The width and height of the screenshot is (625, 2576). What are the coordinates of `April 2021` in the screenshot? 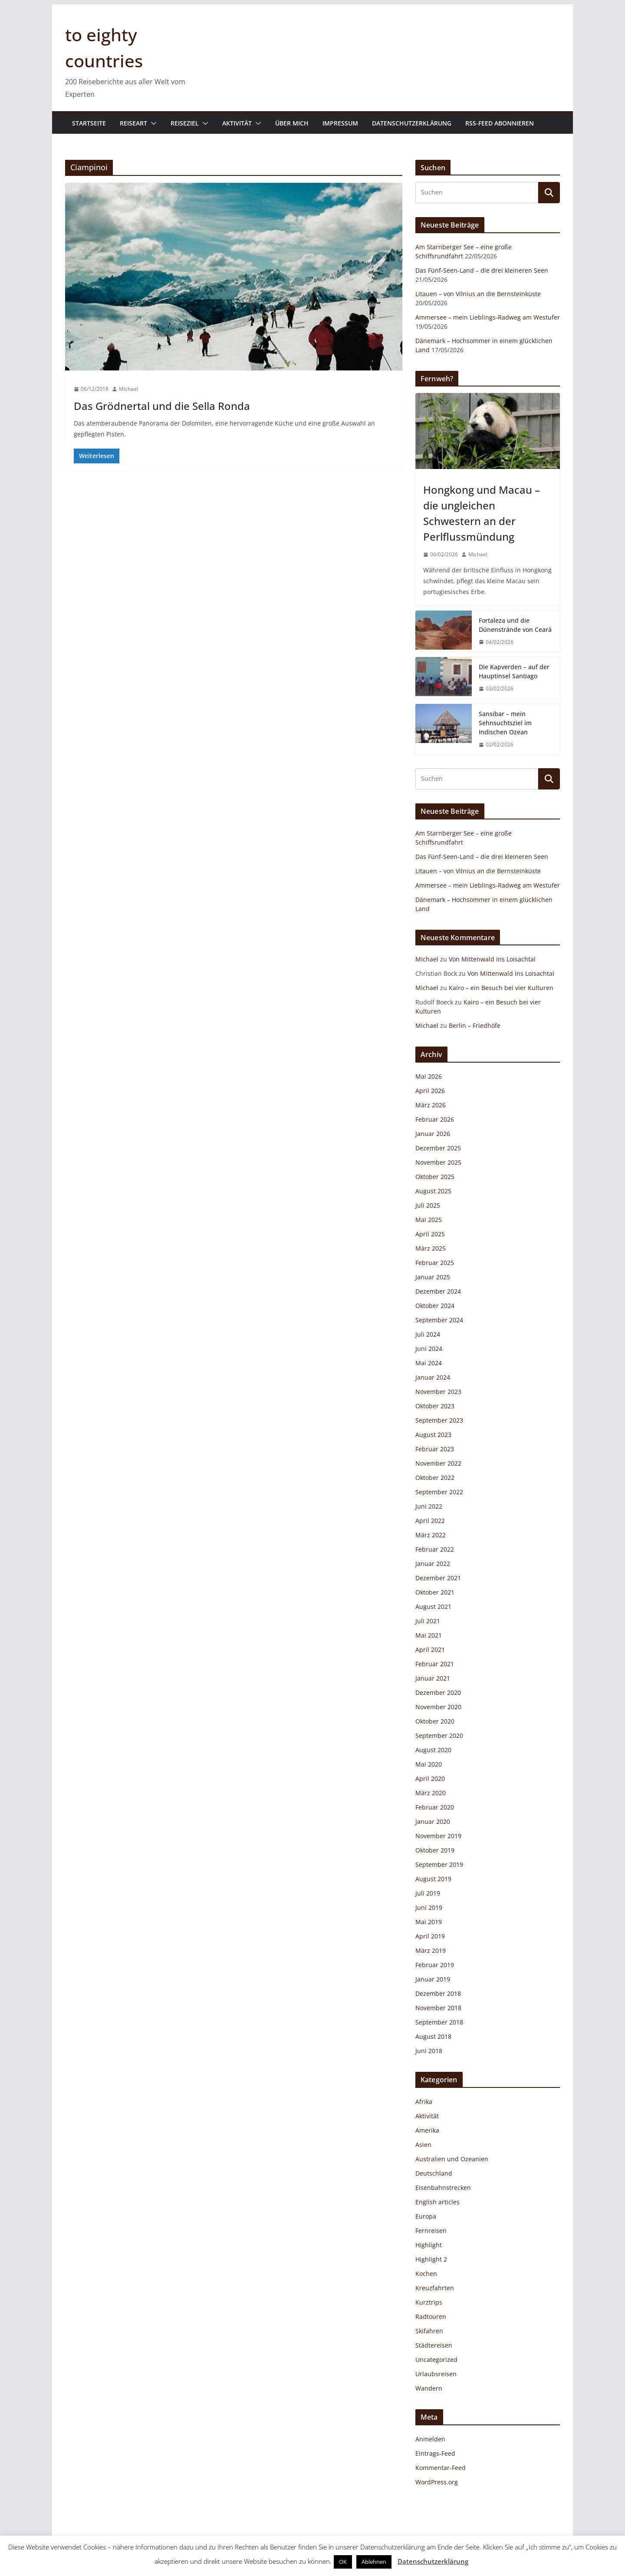 It's located at (430, 1649).